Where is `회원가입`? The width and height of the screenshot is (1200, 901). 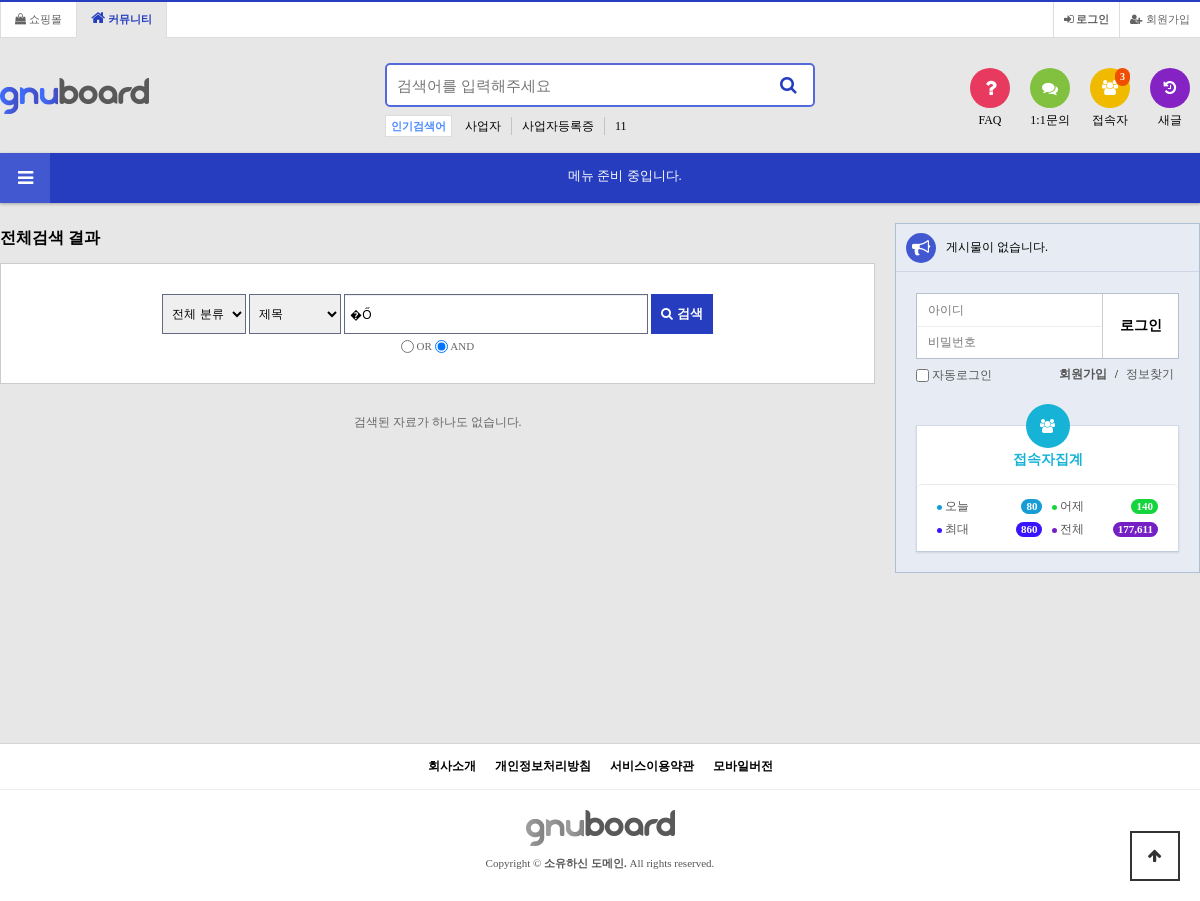 회원가입 is located at coordinates (1160, 19).